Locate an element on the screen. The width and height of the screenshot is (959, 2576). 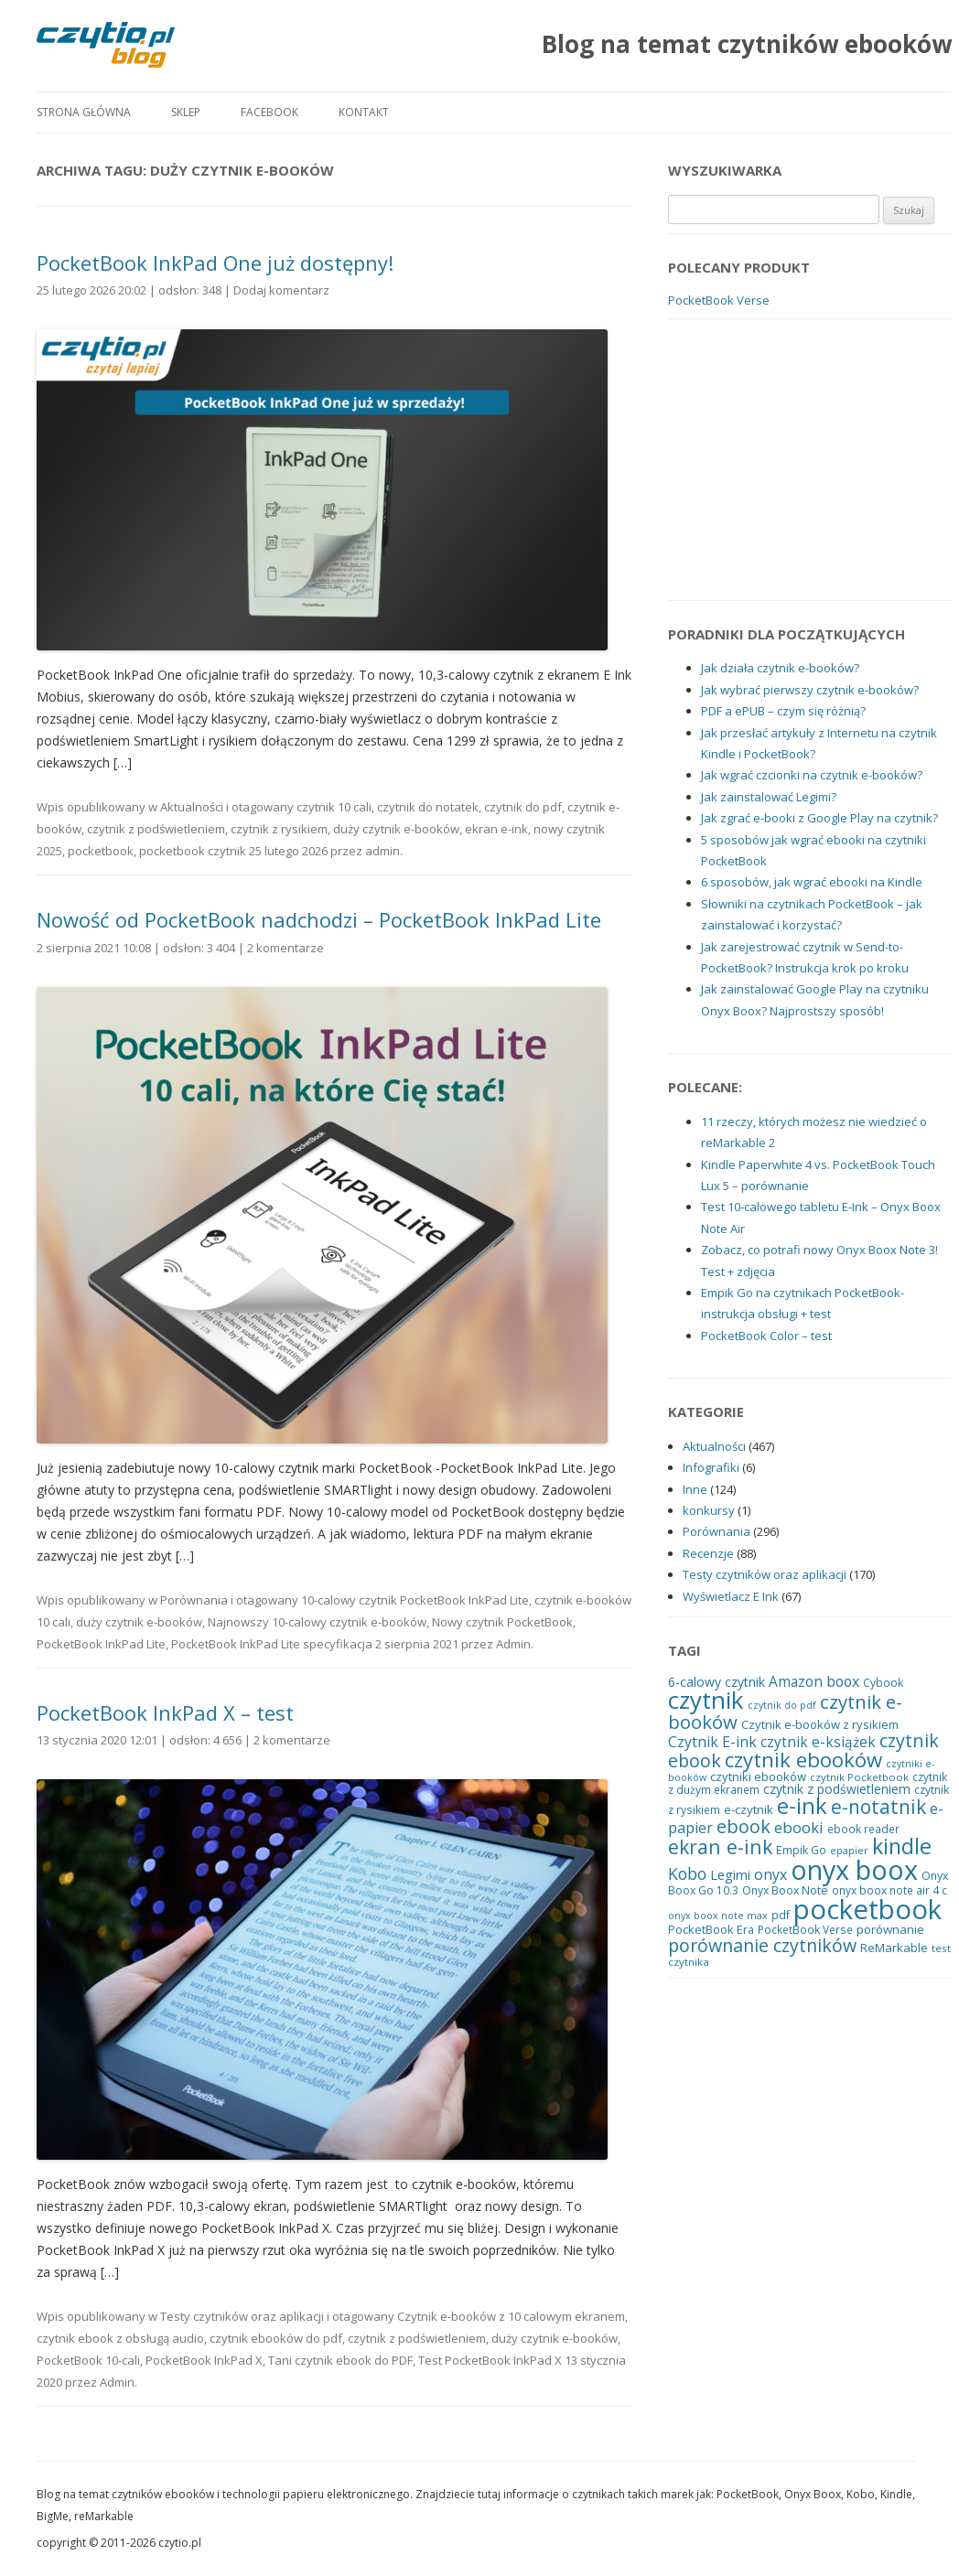
Testy czytników oraz aplikacji is located at coordinates (242, 2316).